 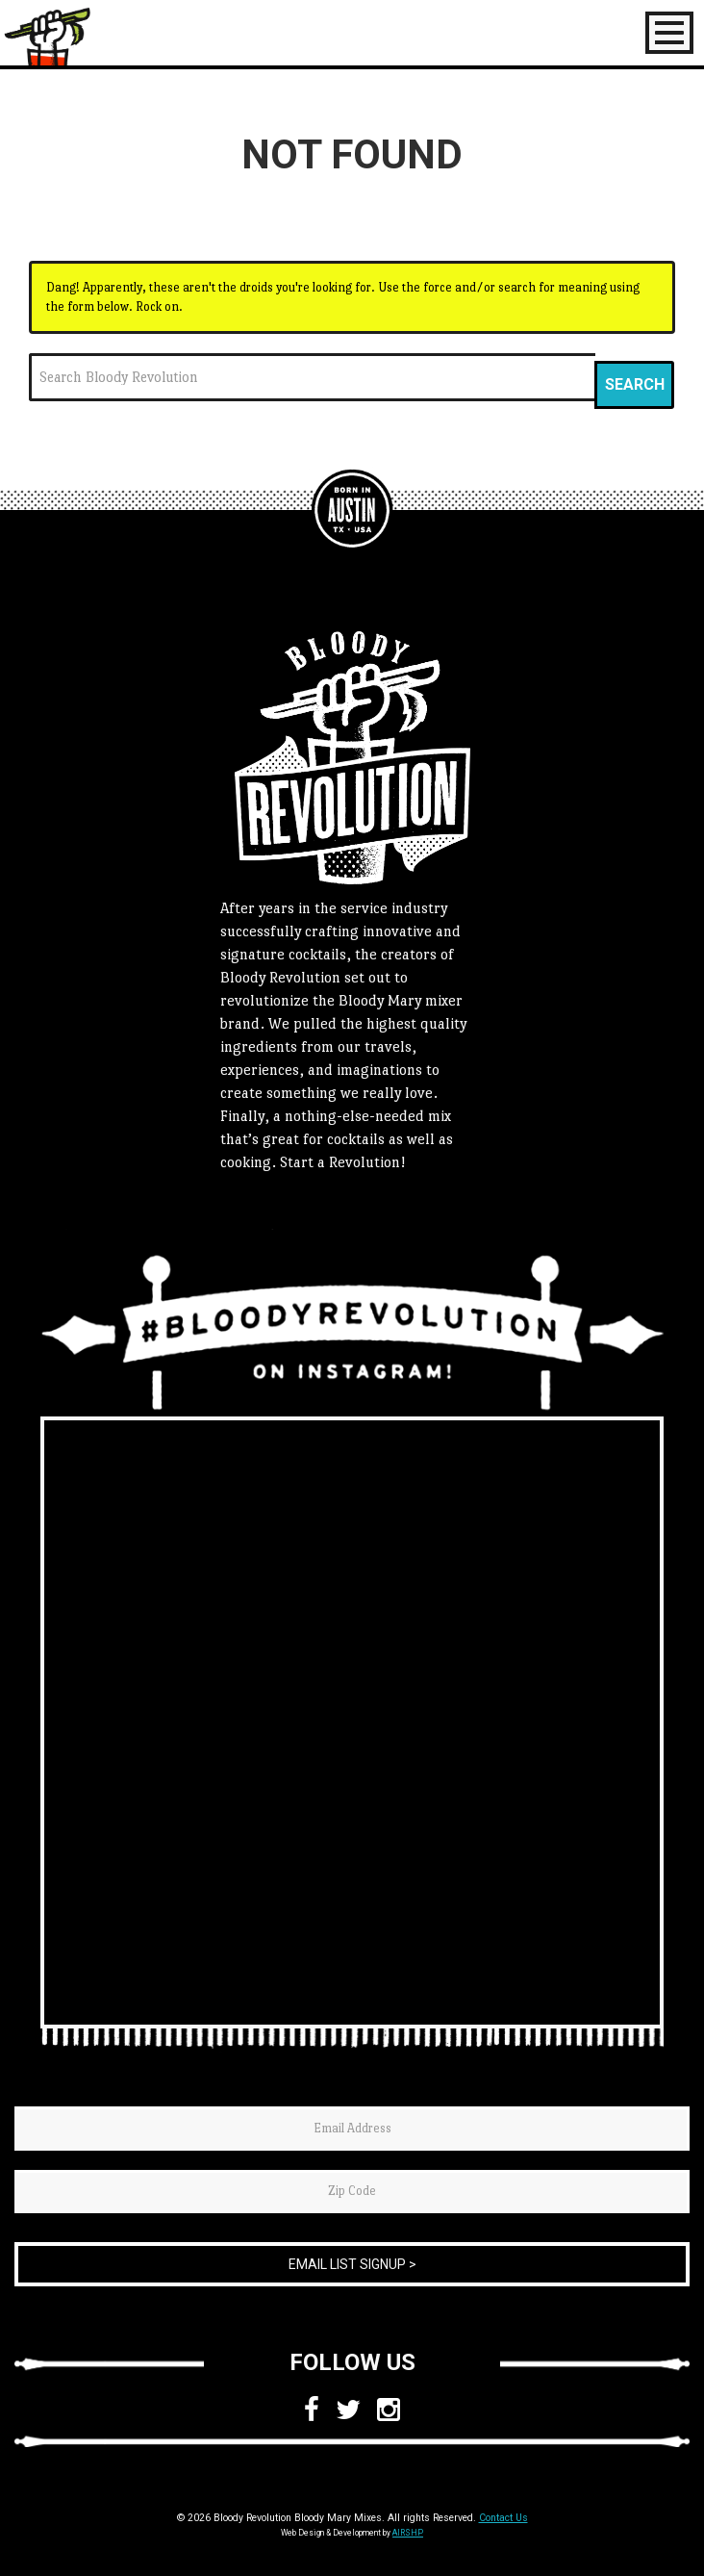 I want to click on AIRSHP, so click(x=407, y=2533).